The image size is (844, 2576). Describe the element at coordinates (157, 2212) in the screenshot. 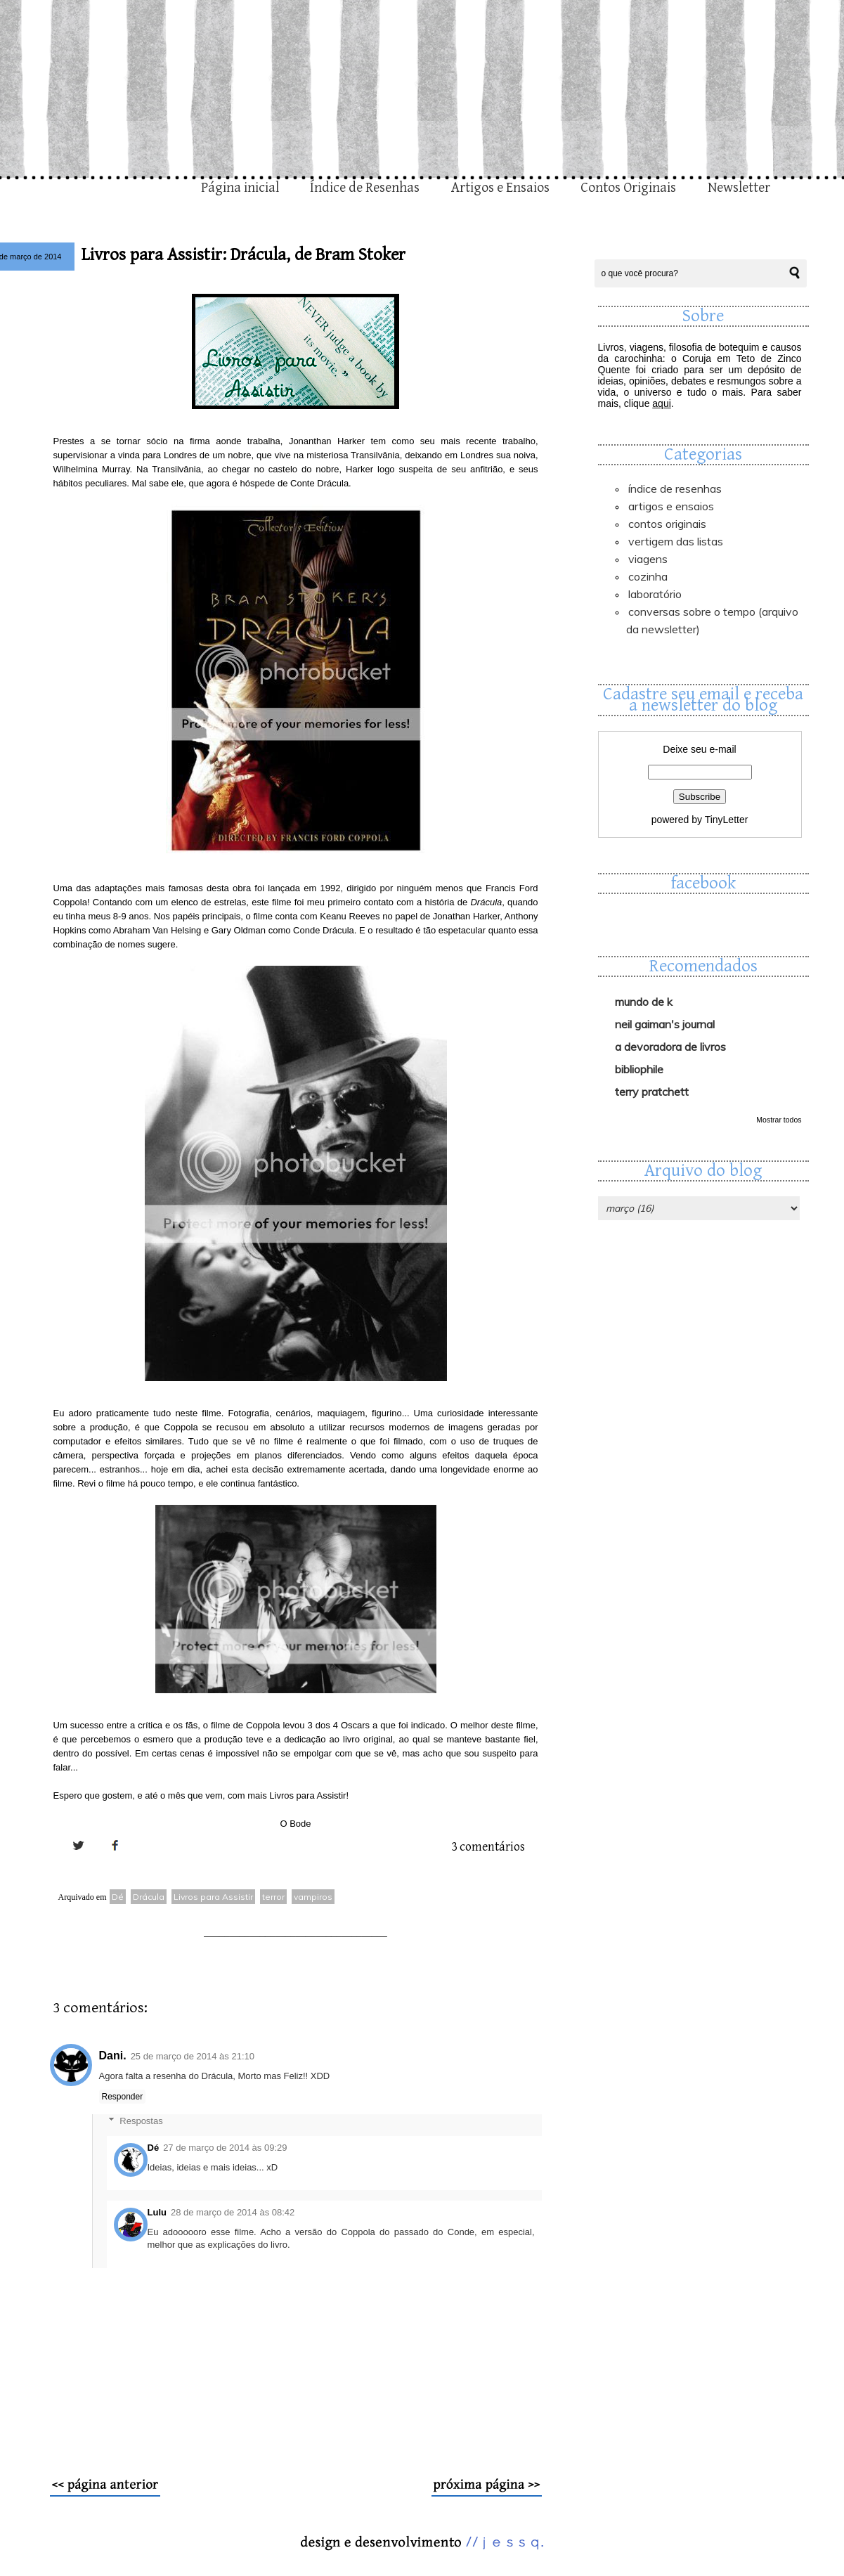

I see `Lulu` at that location.